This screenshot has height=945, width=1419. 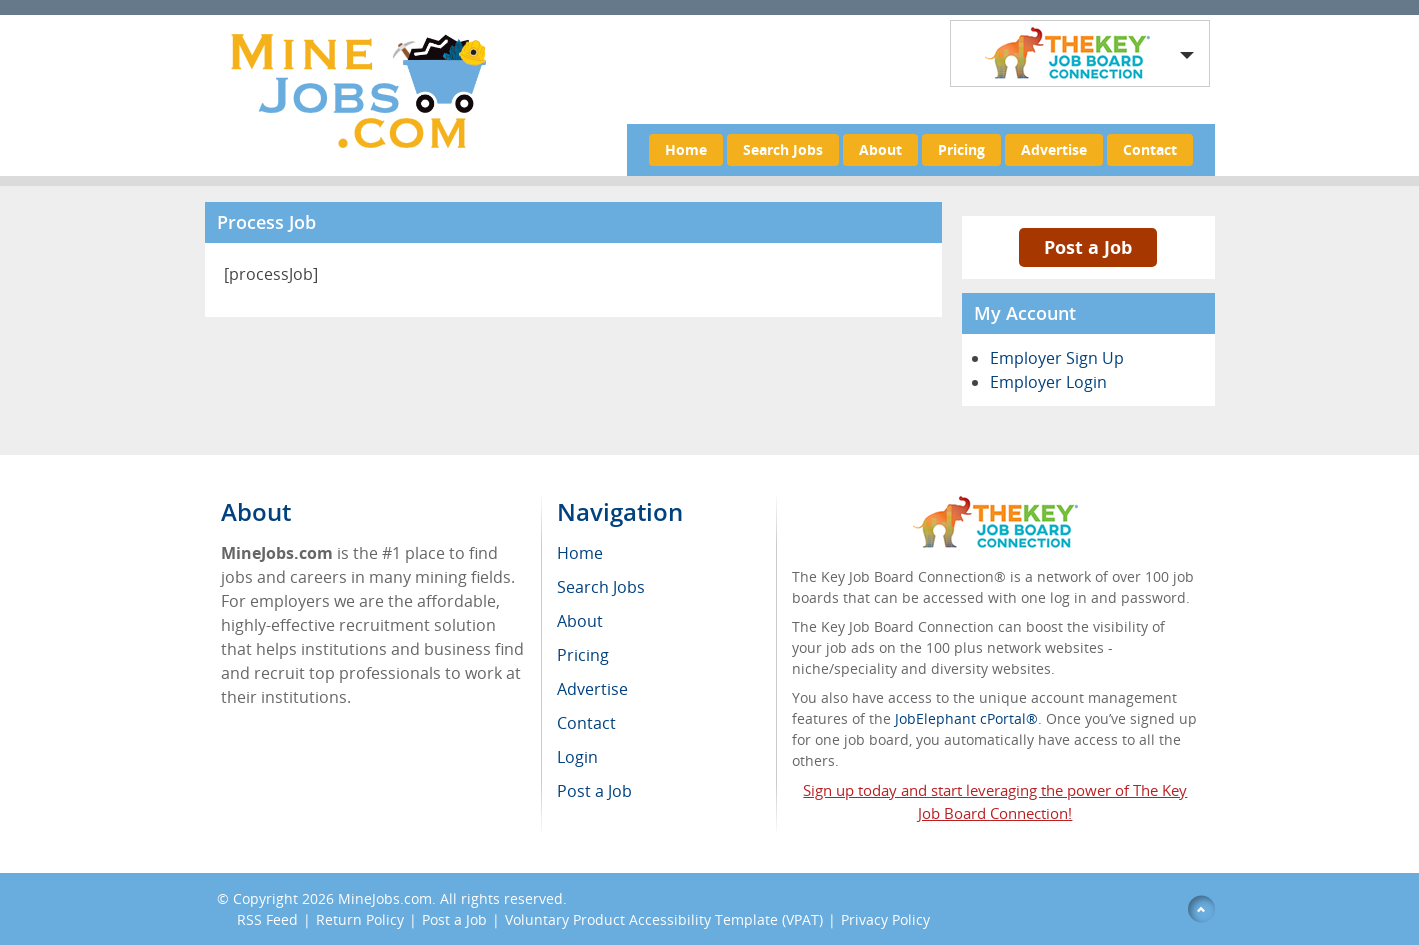 What do you see at coordinates (1088, 247) in the screenshot?
I see `Post a Job` at bounding box center [1088, 247].